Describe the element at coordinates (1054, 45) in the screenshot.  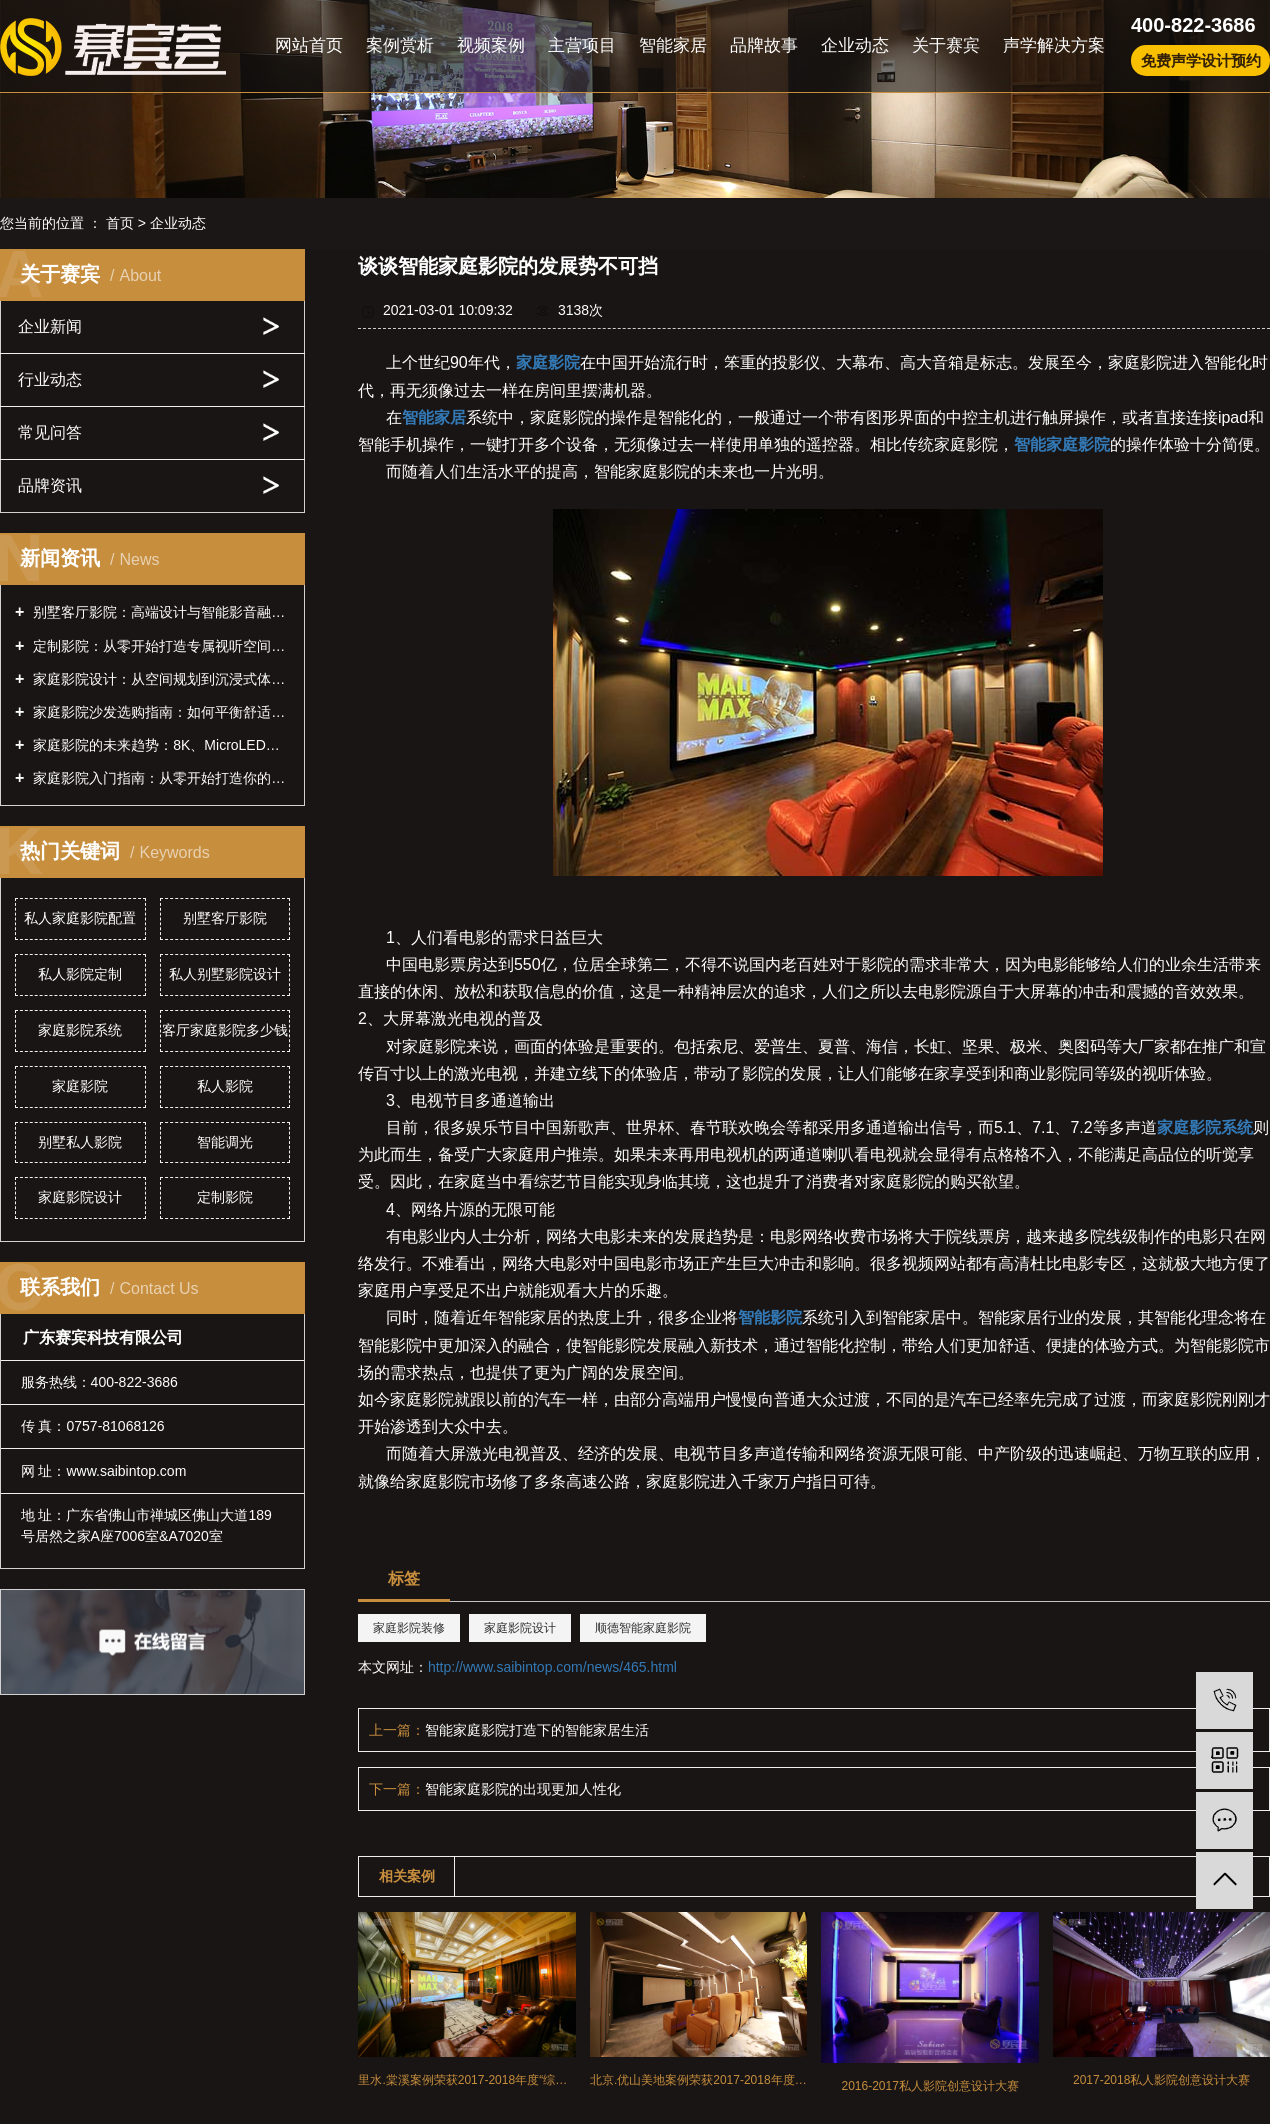
I see `声学解决方案` at that location.